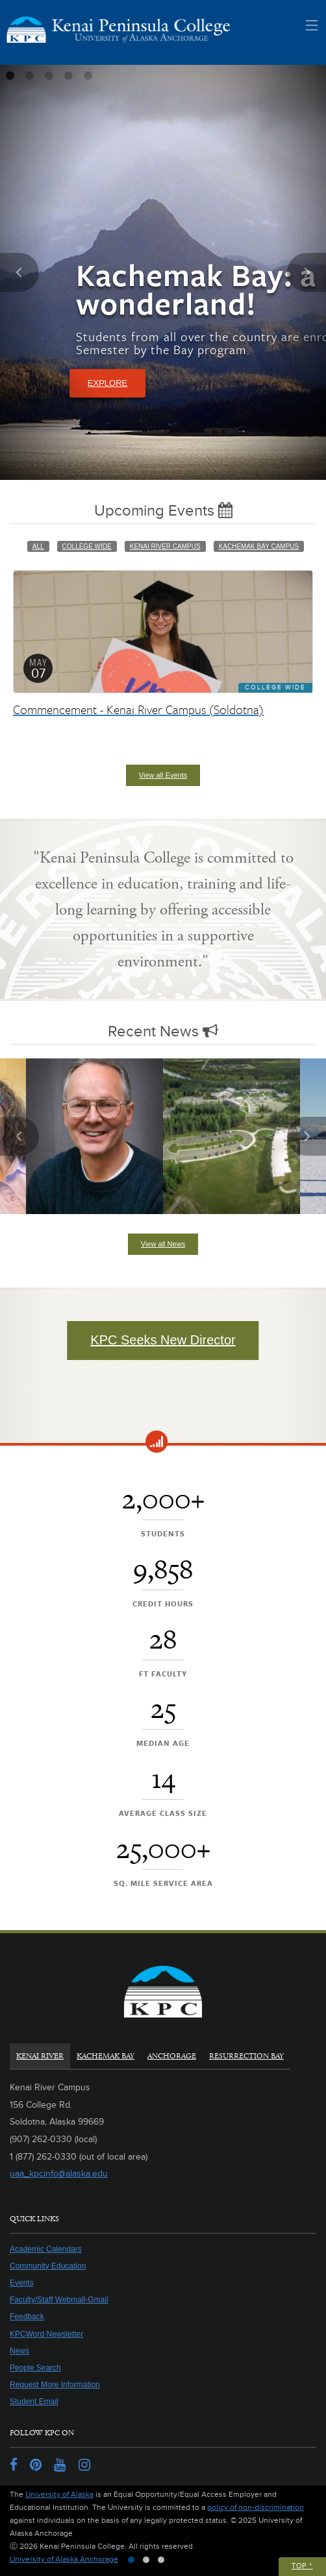  Describe the element at coordinates (55, 2384) in the screenshot. I see `Request More Information` at that location.